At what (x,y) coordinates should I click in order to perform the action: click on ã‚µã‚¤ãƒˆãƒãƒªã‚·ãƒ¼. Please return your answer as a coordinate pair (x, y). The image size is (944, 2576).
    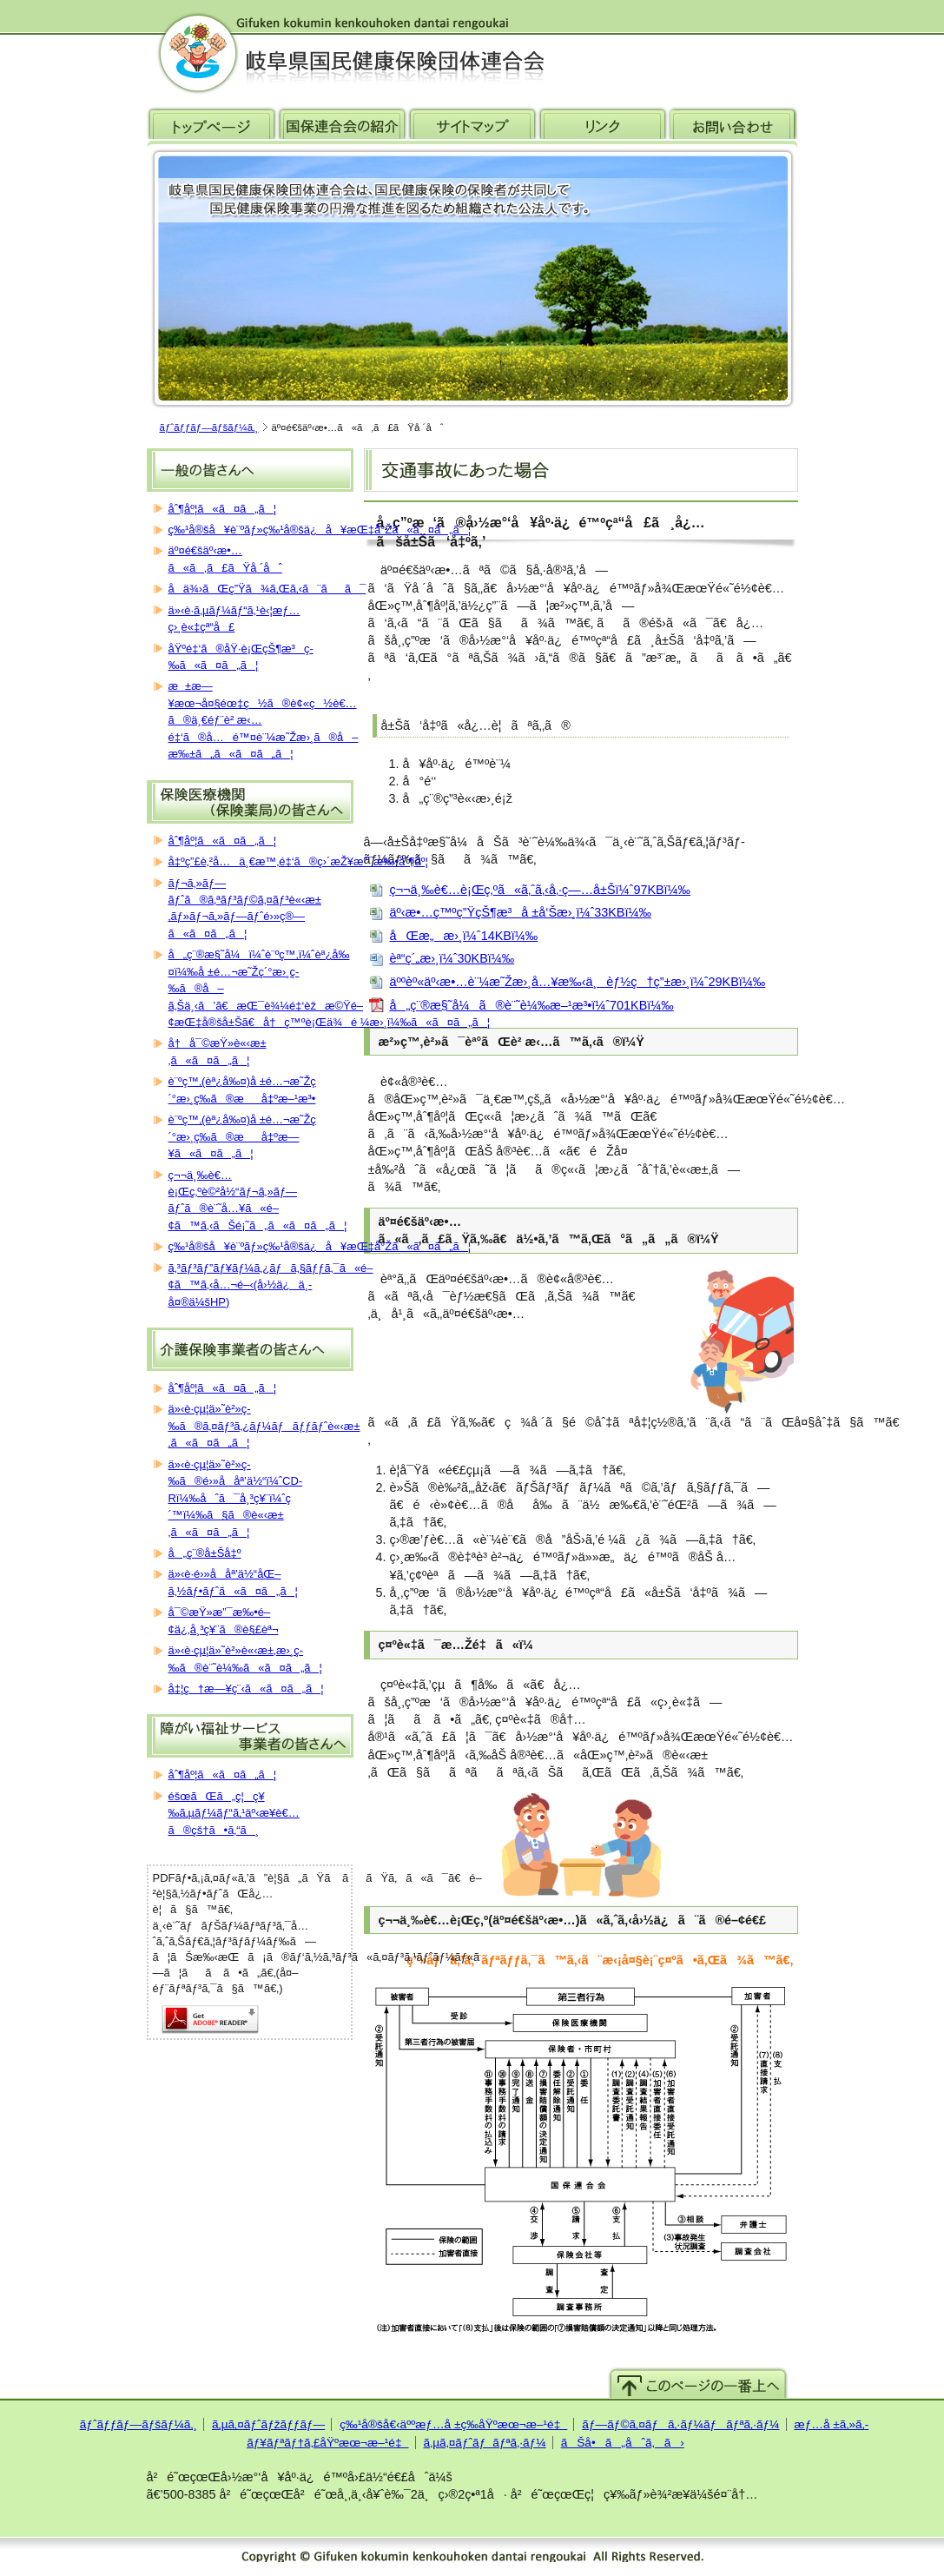
    Looking at the image, I should click on (485, 2442).